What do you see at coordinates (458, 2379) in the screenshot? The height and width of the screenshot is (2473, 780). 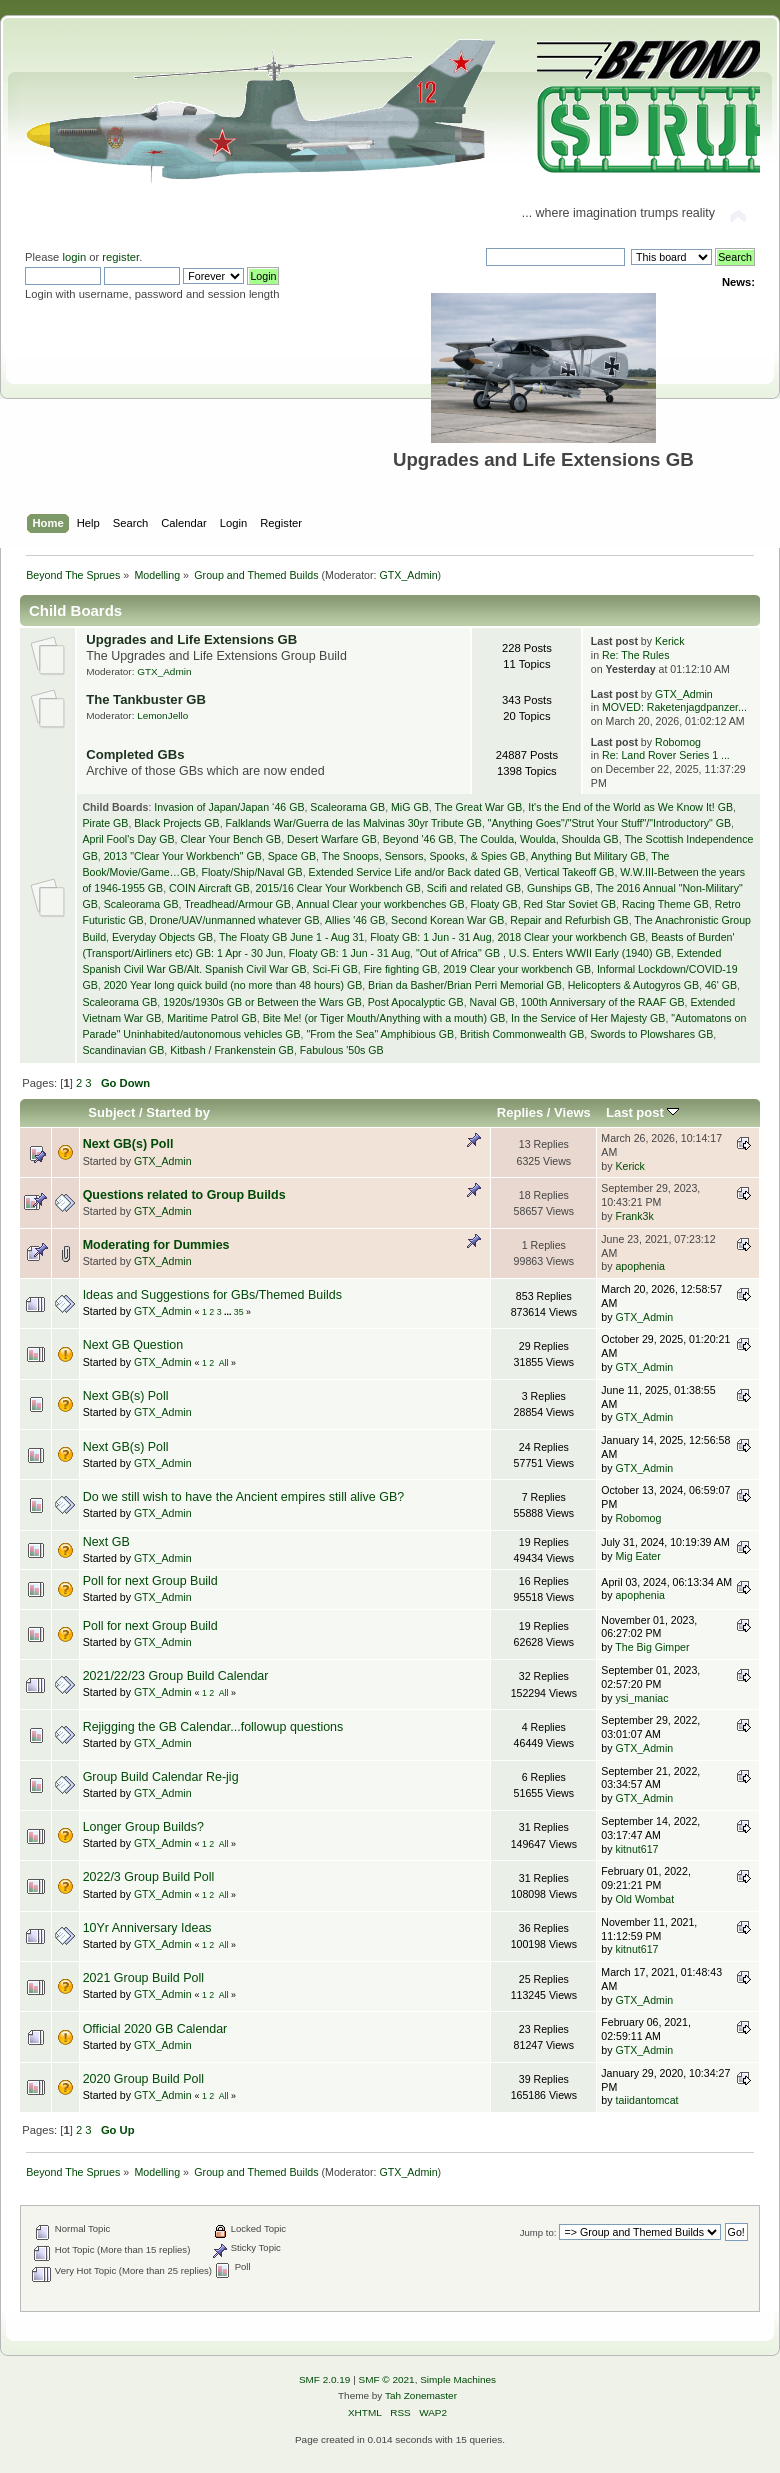 I see `Simple Machines` at bounding box center [458, 2379].